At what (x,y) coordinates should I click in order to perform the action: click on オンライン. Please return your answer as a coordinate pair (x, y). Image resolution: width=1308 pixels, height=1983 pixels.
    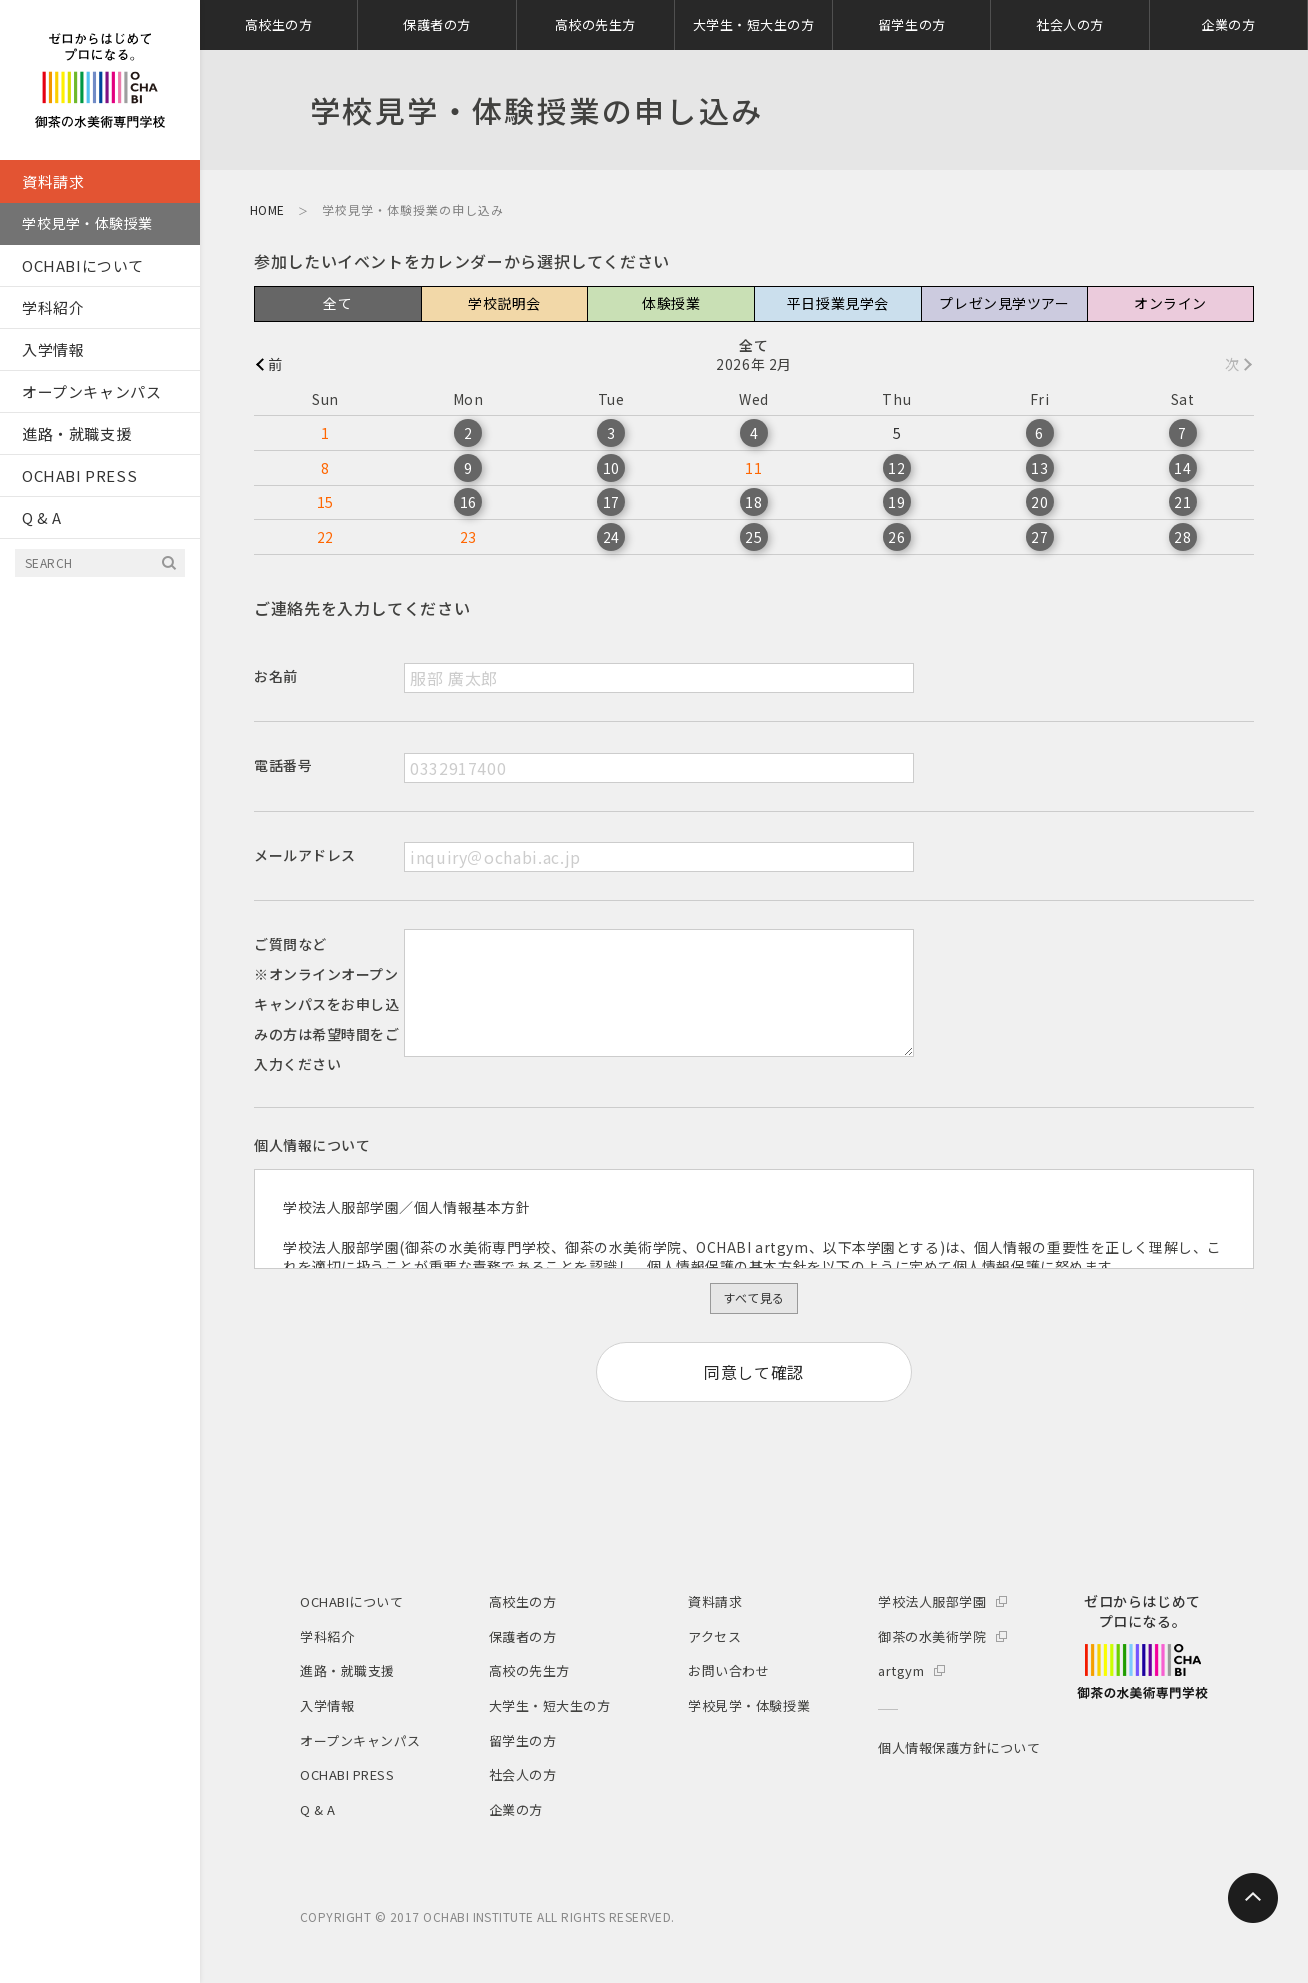
    Looking at the image, I should click on (1170, 303).